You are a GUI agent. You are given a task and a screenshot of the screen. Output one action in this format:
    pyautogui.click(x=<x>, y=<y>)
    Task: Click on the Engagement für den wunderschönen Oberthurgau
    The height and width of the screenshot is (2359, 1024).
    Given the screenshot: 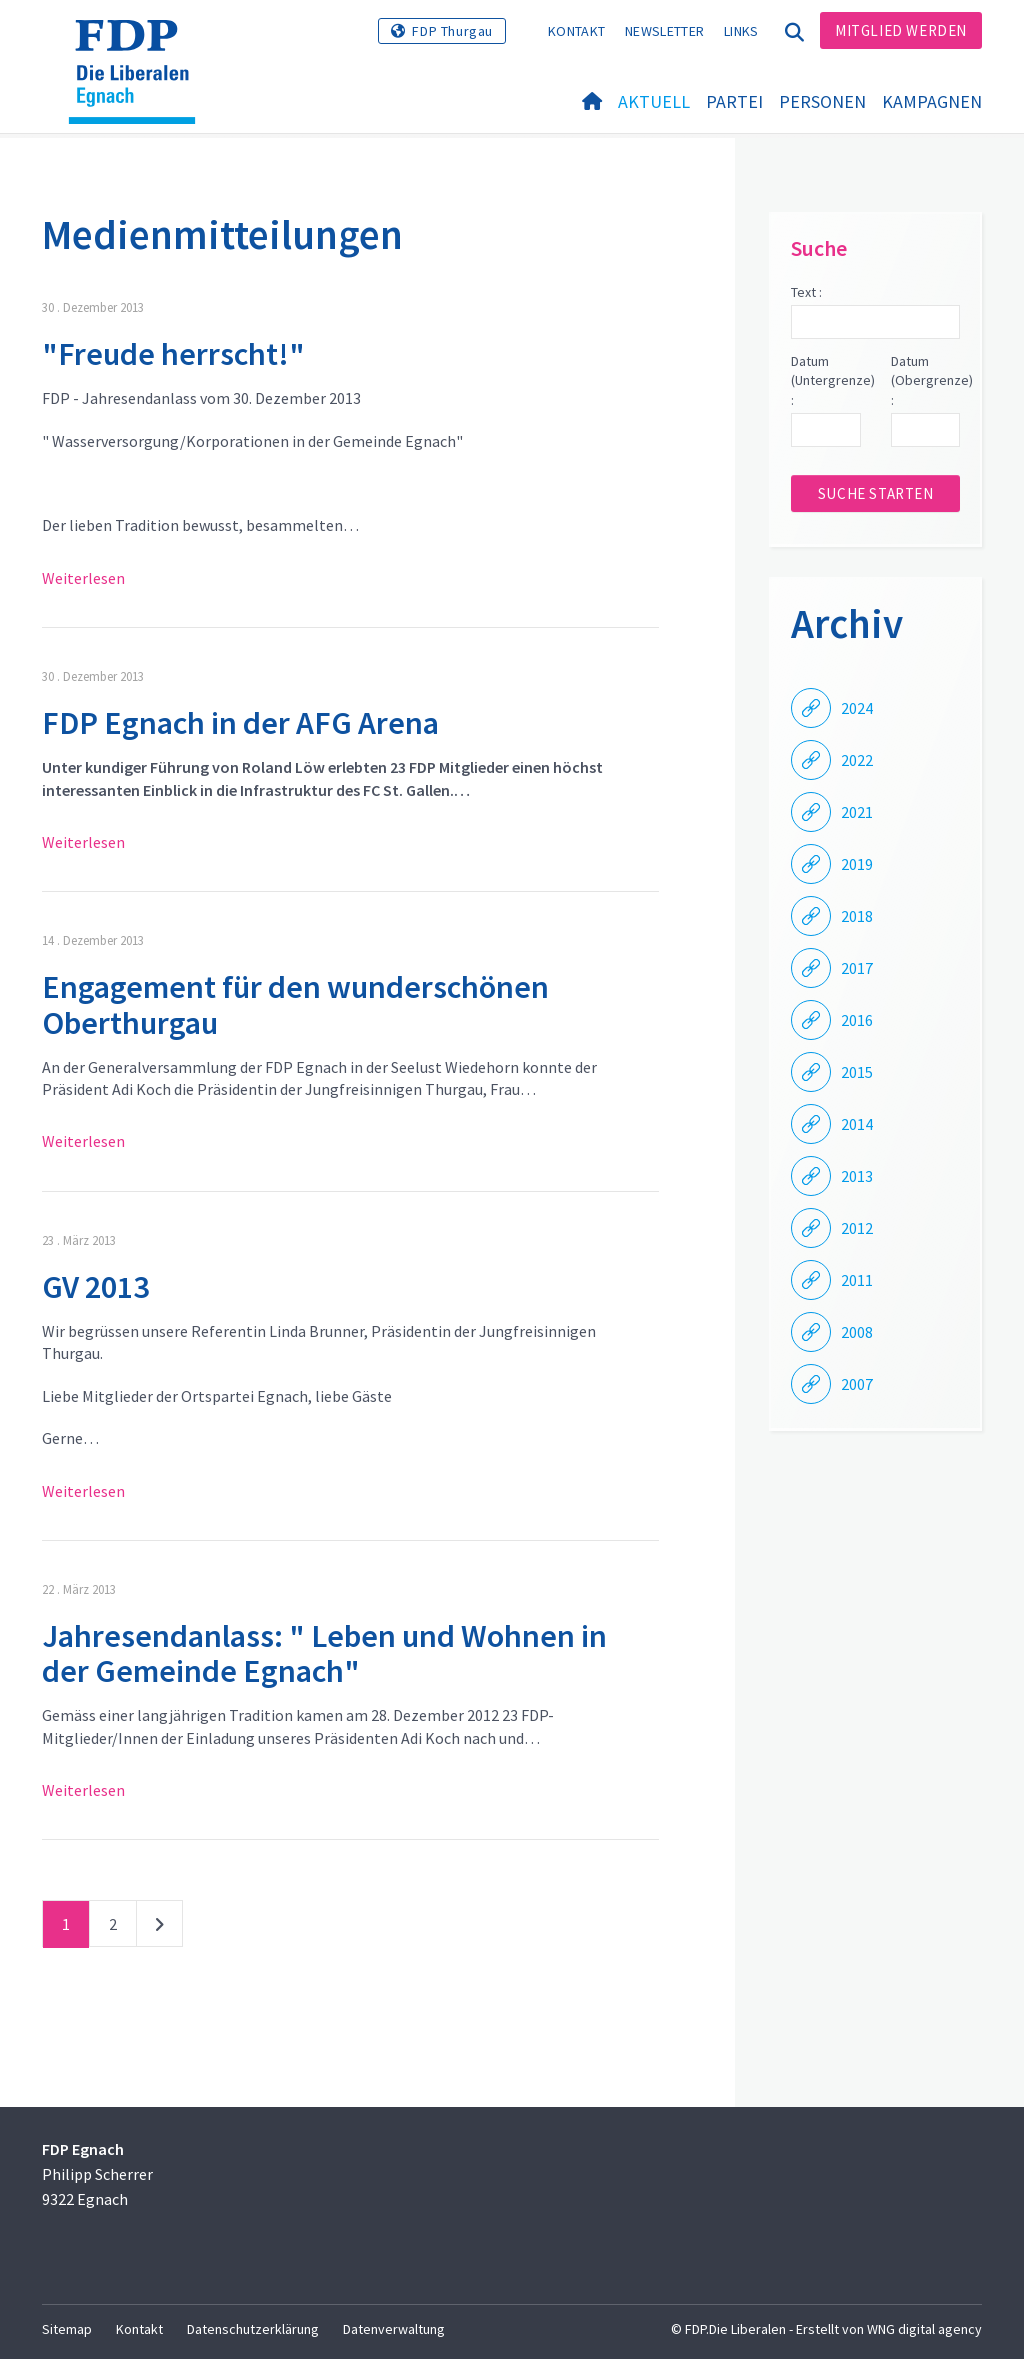 What is the action you would take?
    pyautogui.click(x=295, y=1004)
    